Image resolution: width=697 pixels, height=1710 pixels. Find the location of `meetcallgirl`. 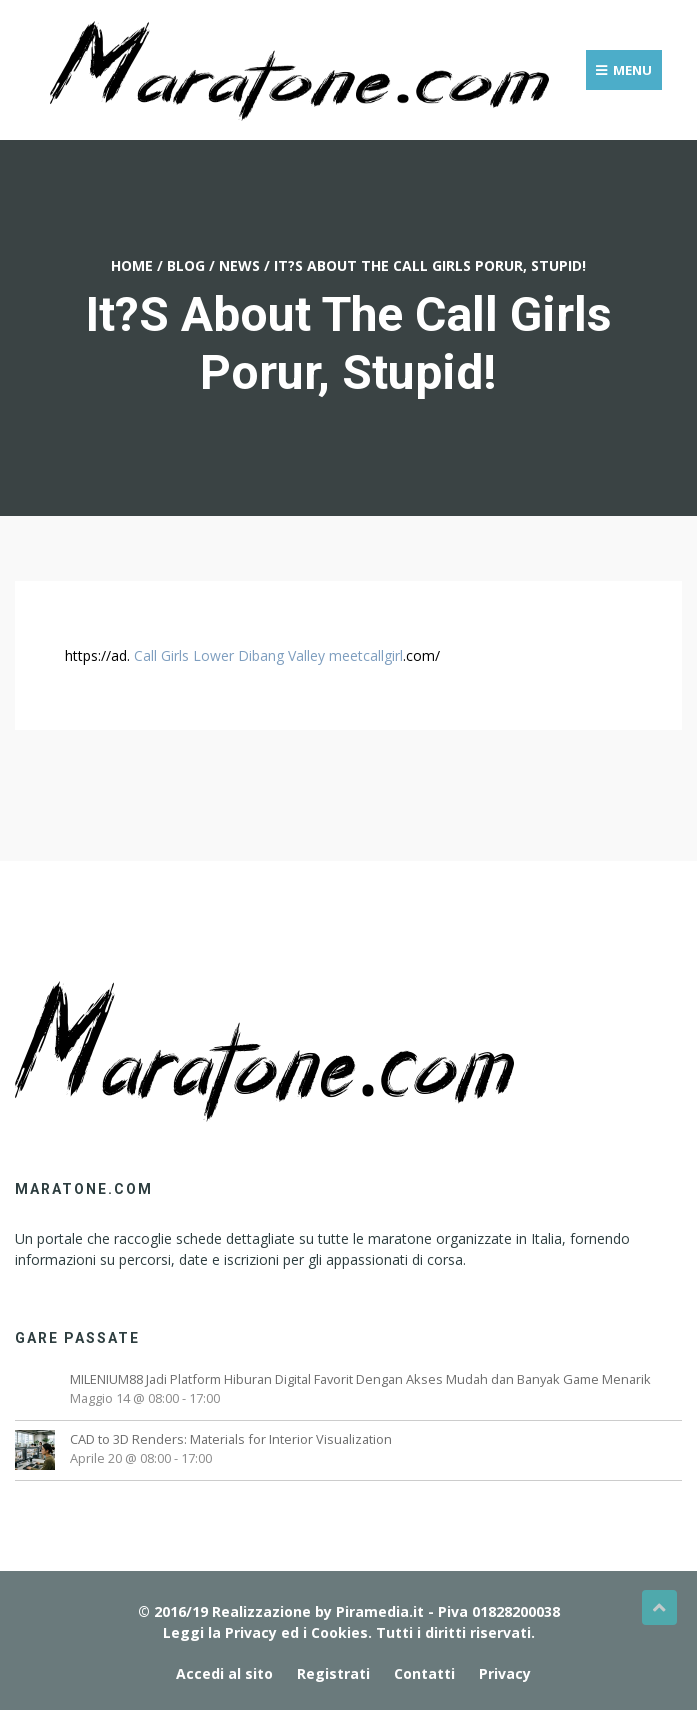

meetcallgirl is located at coordinates (366, 655).